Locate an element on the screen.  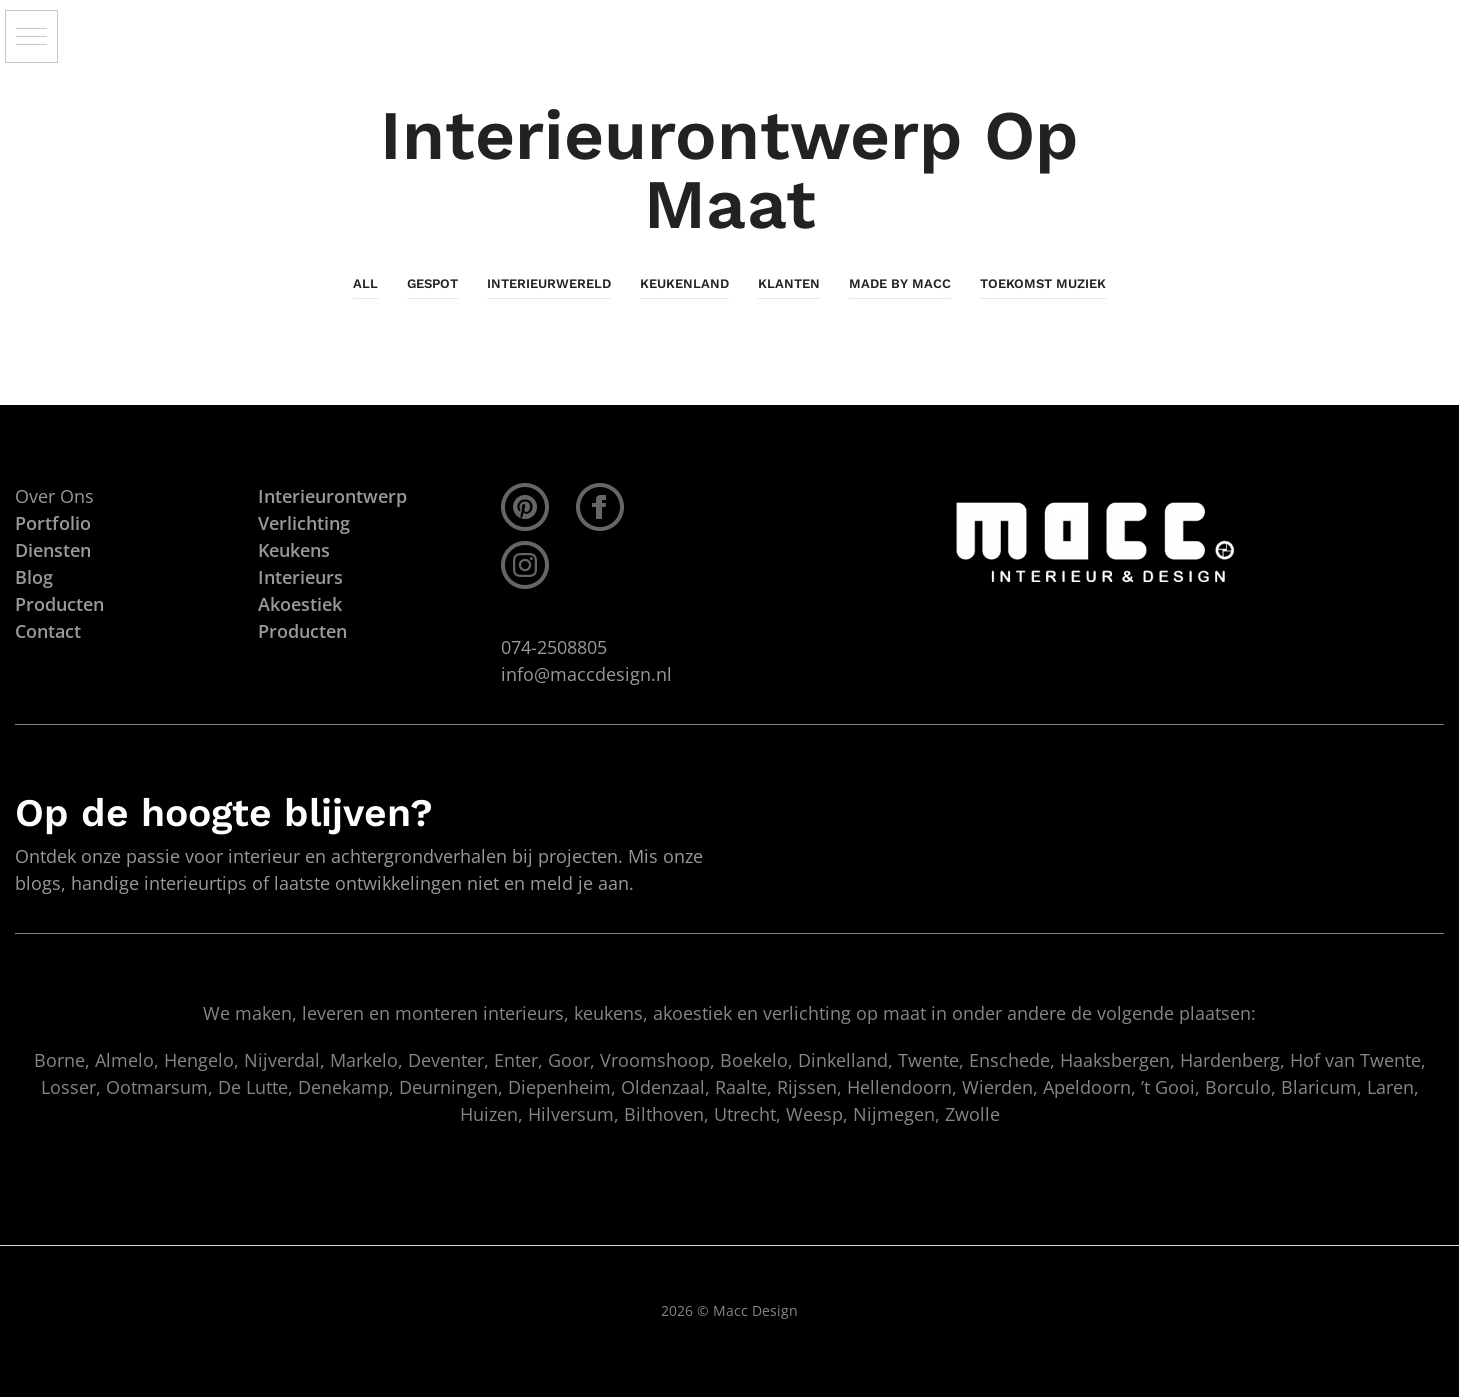
Akoestiek is located at coordinates (300, 604).